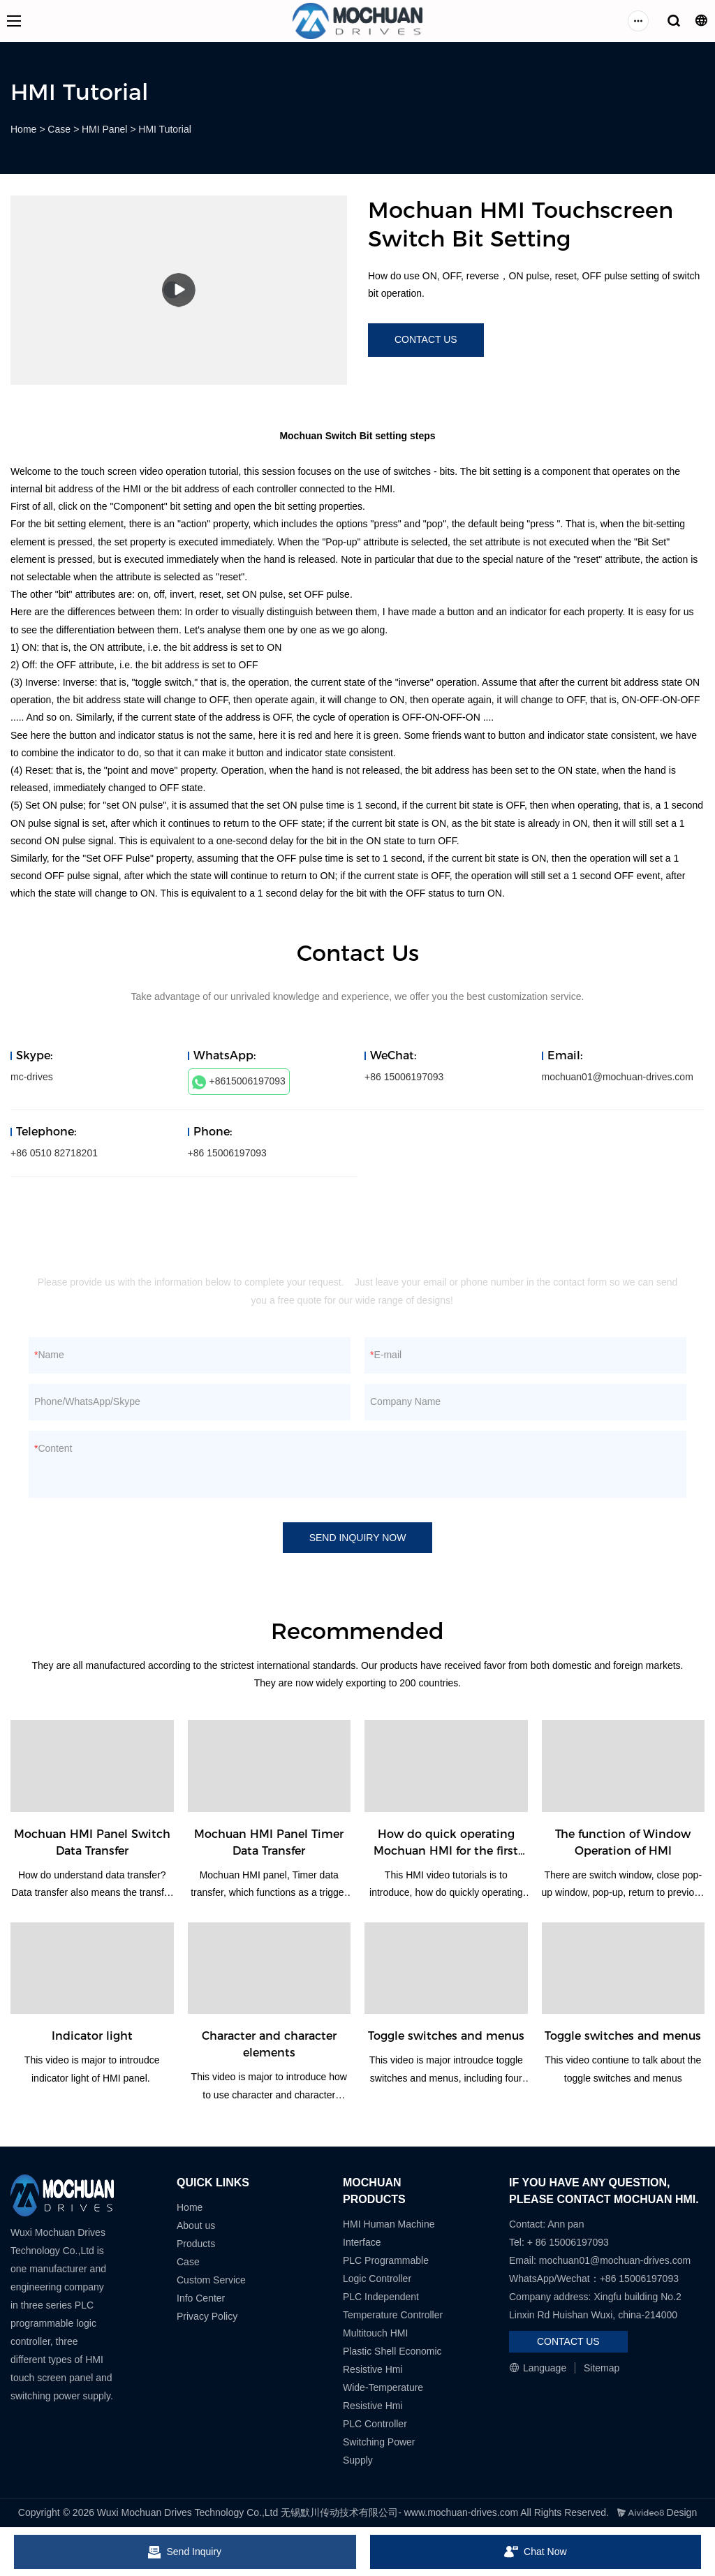 The image size is (715, 2576). Describe the element at coordinates (59, 129) in the screenshot. I see `Case` at that location.